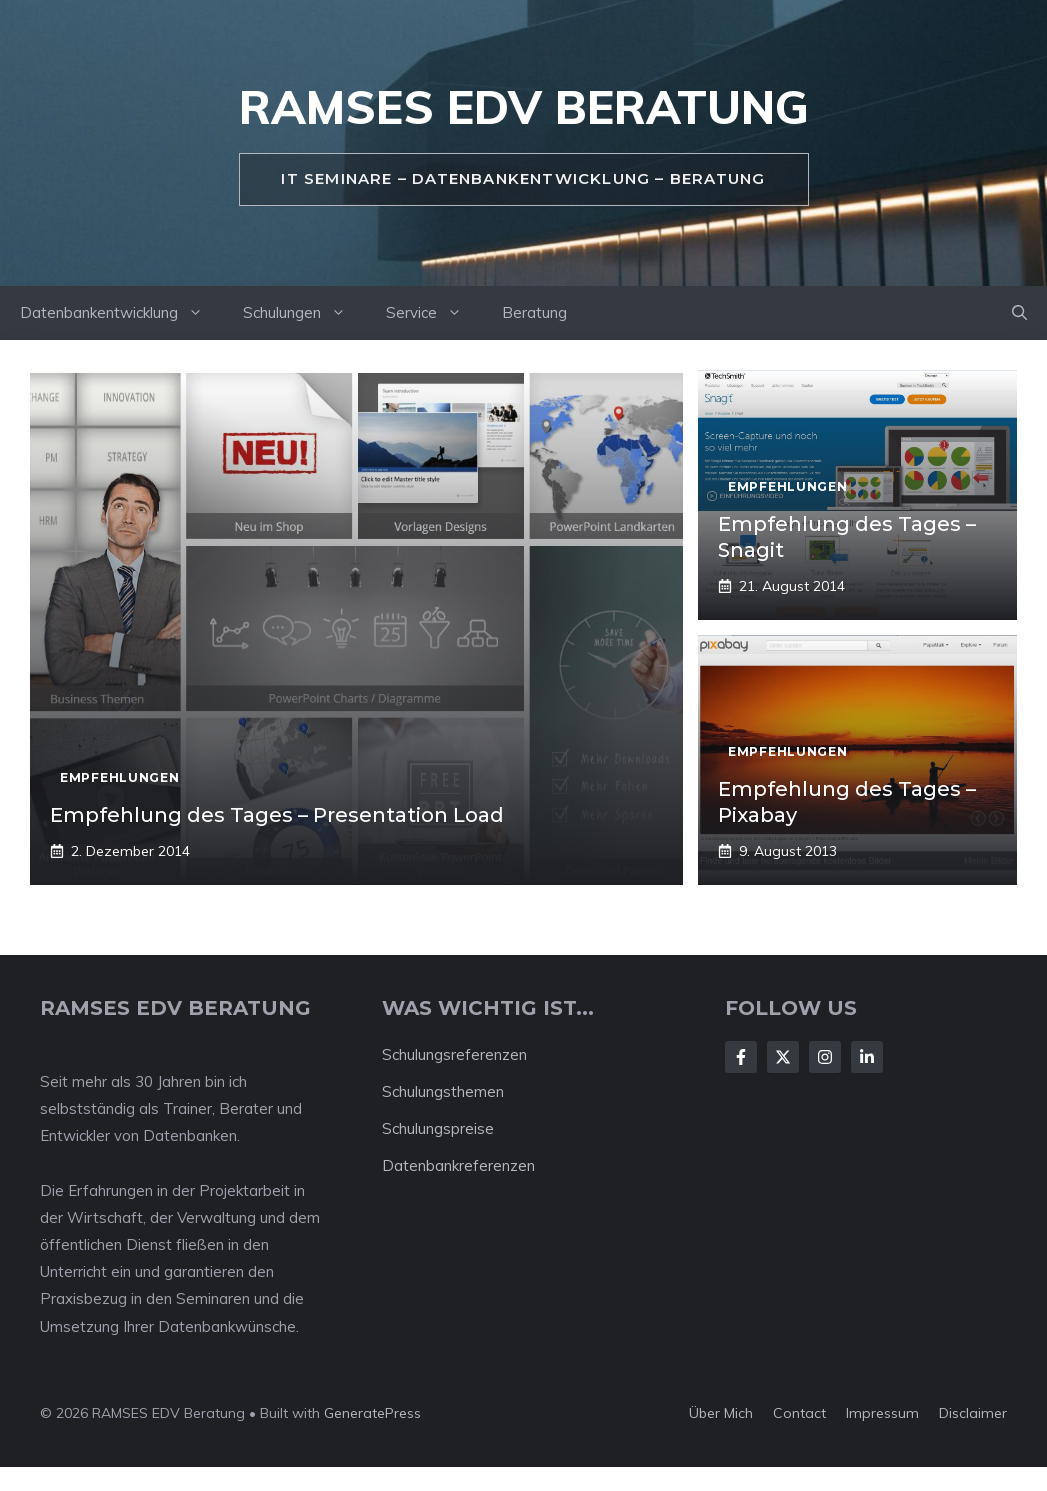 The height and width of the screenshot is (1491, 1047). Describe the element at coordinates (372, 1413) in the screenshot. I see `GeneratePress` at that location.